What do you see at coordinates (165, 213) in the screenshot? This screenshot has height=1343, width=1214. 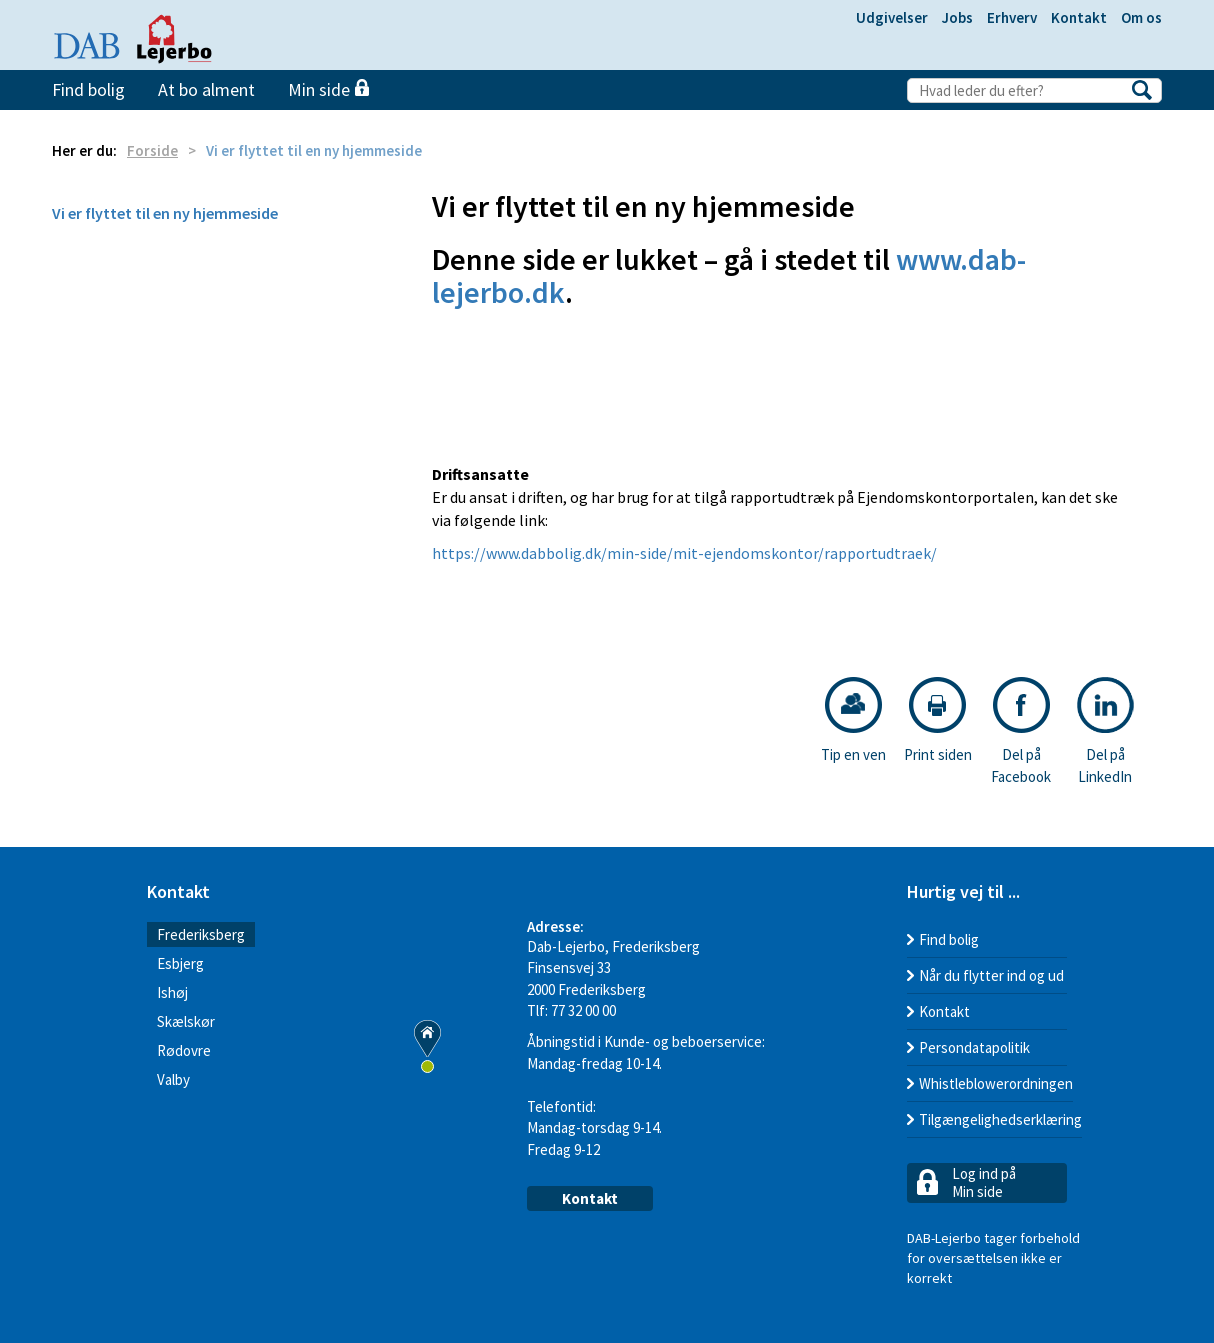 I see `Vi er flyttet til en ny hjemmeside` at bounding box center [165, 213].